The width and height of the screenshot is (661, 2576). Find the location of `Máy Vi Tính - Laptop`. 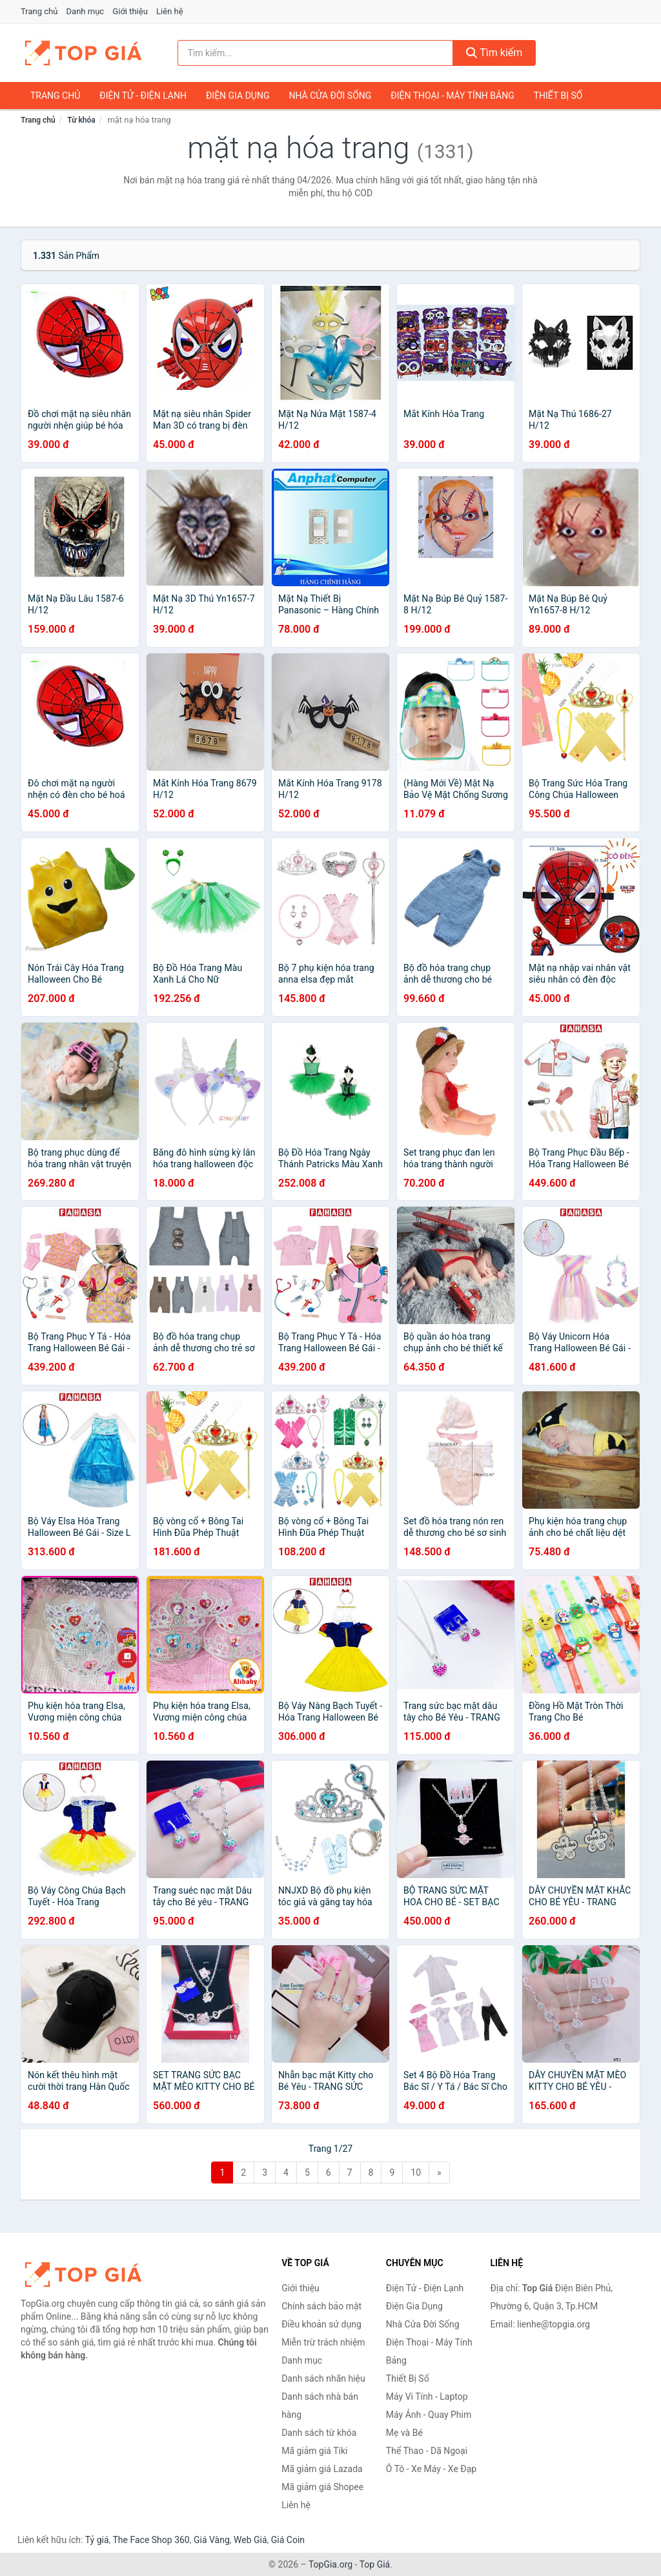

Máy Vi Tính - Laptop is located at coordinates (427, 2396).